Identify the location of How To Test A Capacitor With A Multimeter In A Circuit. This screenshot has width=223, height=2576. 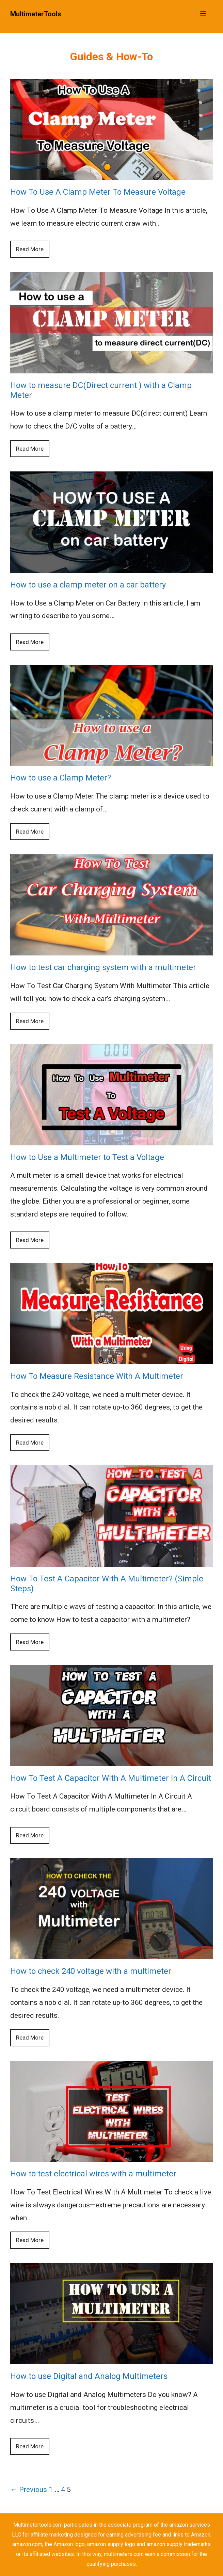
(110, 1778).